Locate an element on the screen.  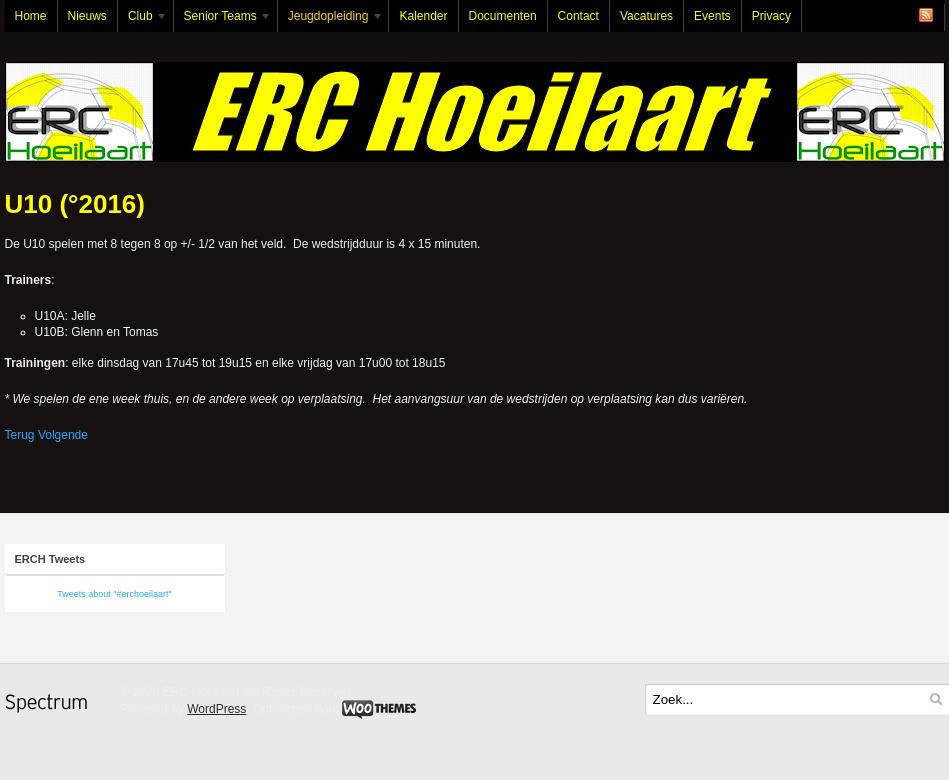
Terug is located at coordinates (20, 435).